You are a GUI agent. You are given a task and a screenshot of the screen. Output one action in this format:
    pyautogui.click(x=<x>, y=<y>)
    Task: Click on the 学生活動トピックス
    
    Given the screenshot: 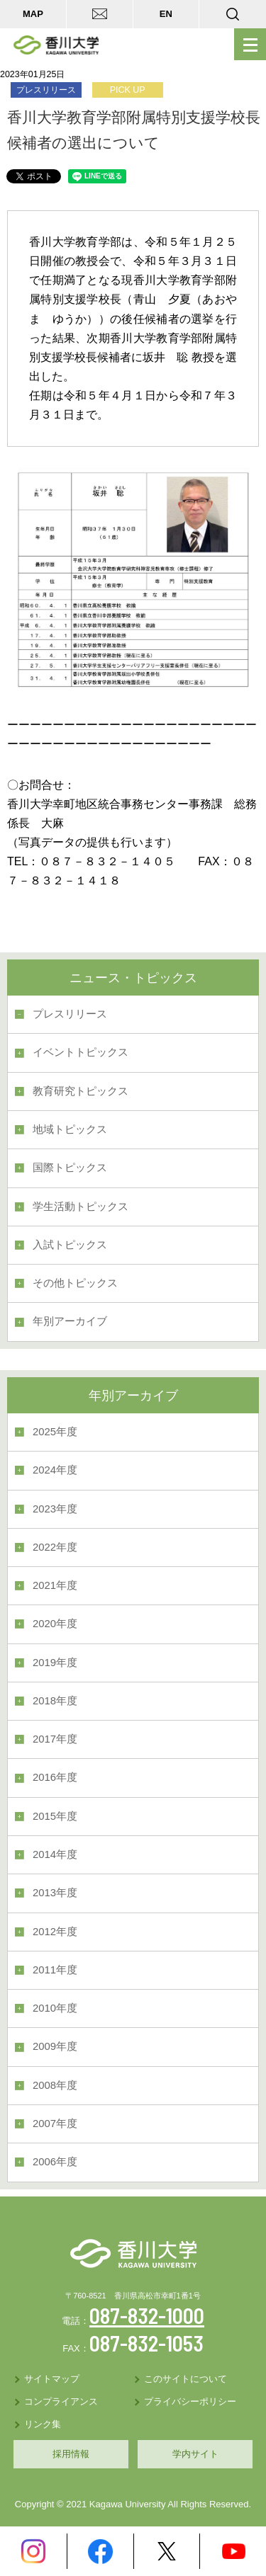 What is the action you would take?
    pyautogui.click(x=80, y=1206)
    